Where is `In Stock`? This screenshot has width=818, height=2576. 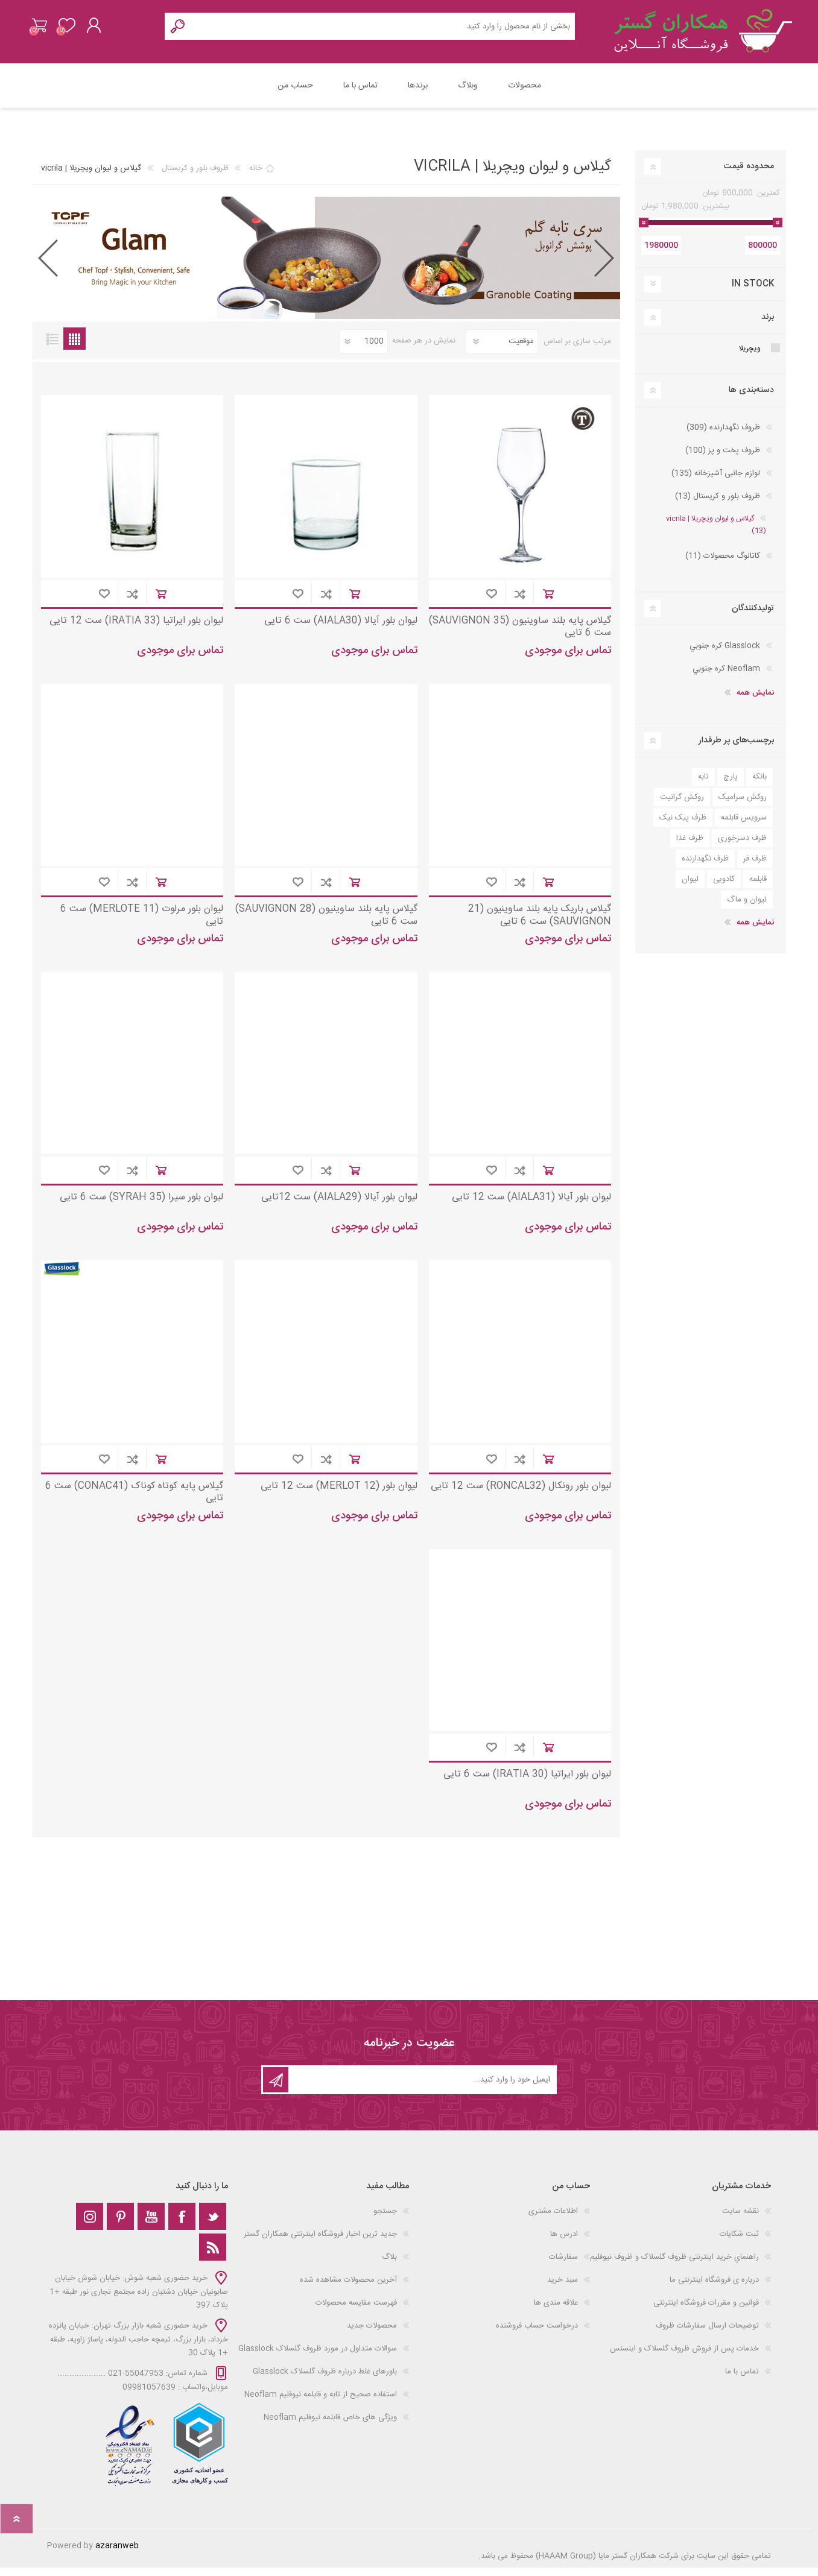
In Stock is located at coordinates (753, 292).